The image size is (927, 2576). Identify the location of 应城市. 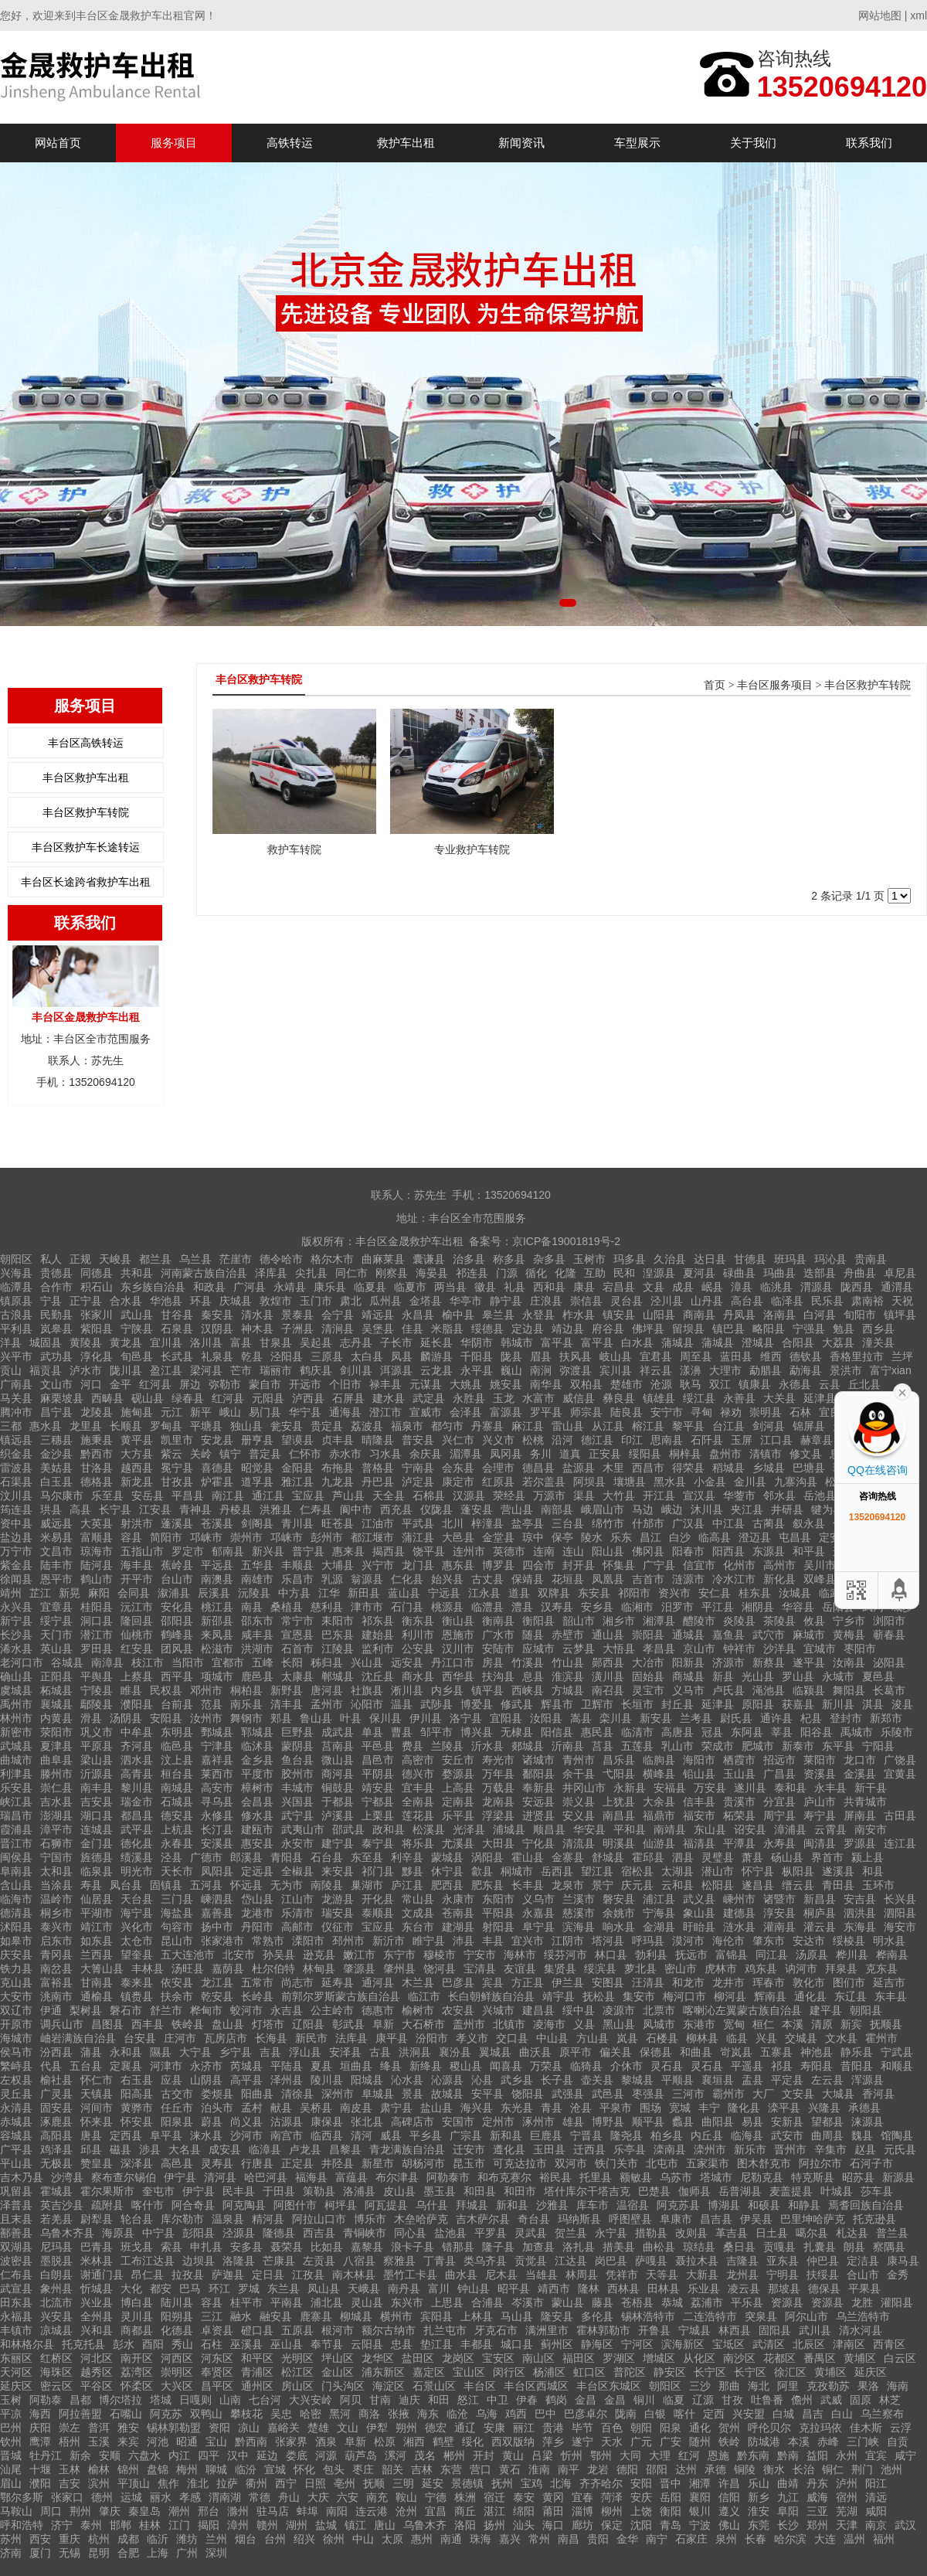
(538, 1648).